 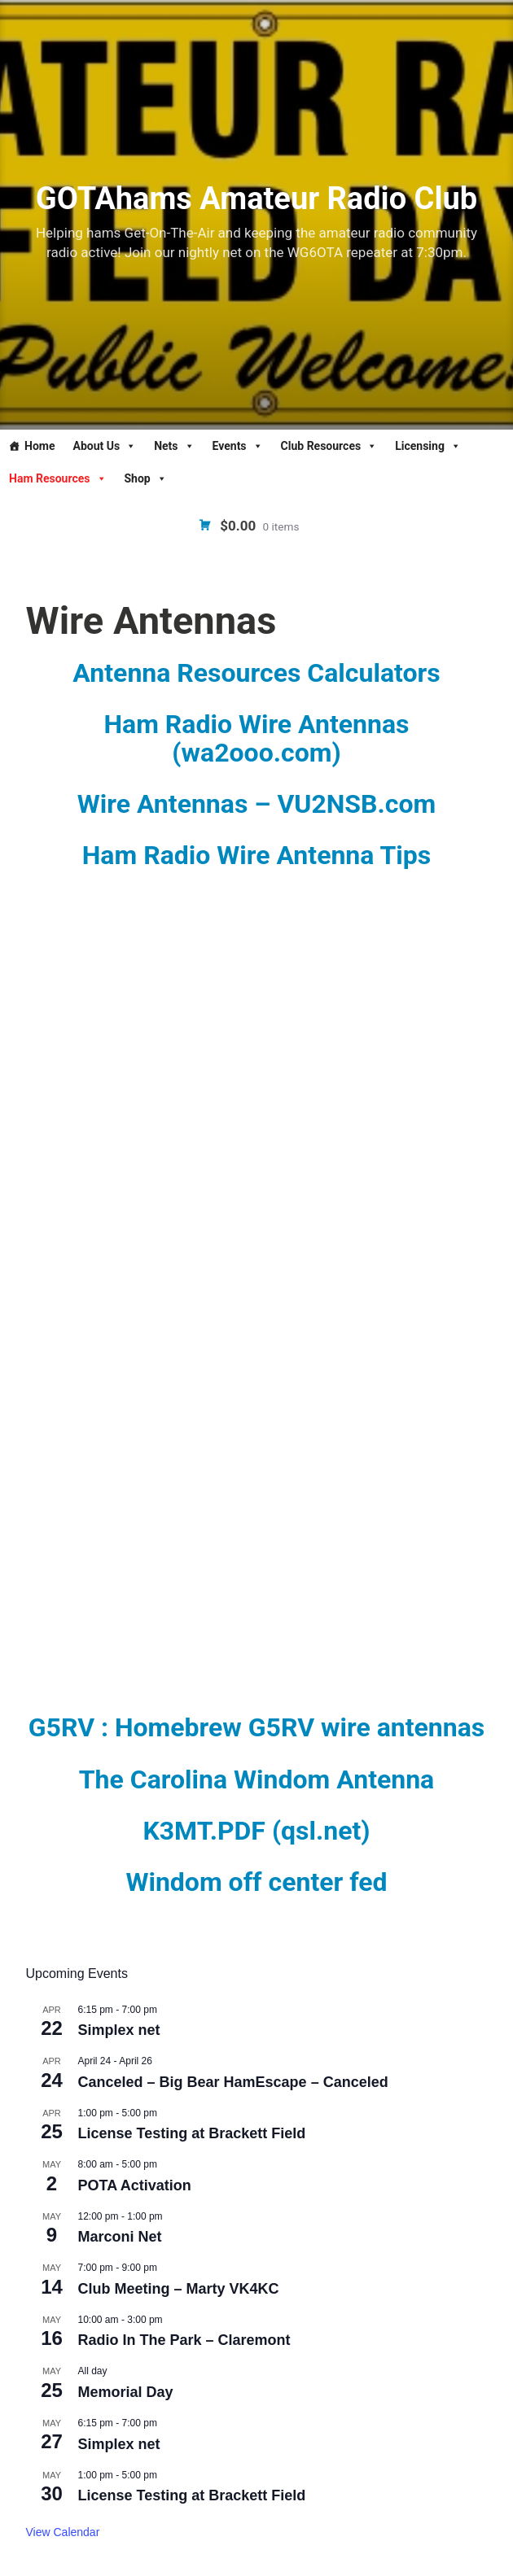 I want to click on Home, so click(x=39, y=445).